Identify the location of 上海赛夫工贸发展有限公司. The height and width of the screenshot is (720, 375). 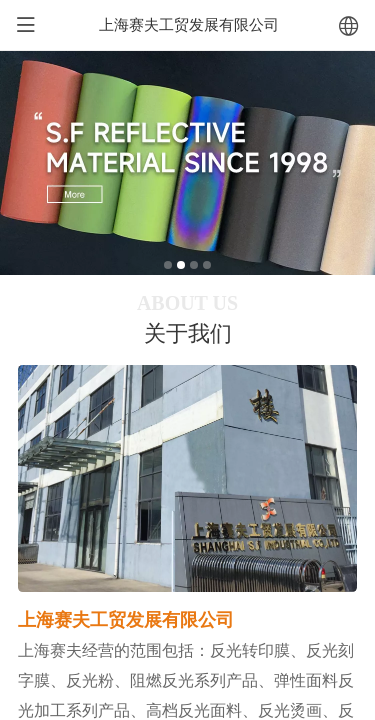
(189, 24).